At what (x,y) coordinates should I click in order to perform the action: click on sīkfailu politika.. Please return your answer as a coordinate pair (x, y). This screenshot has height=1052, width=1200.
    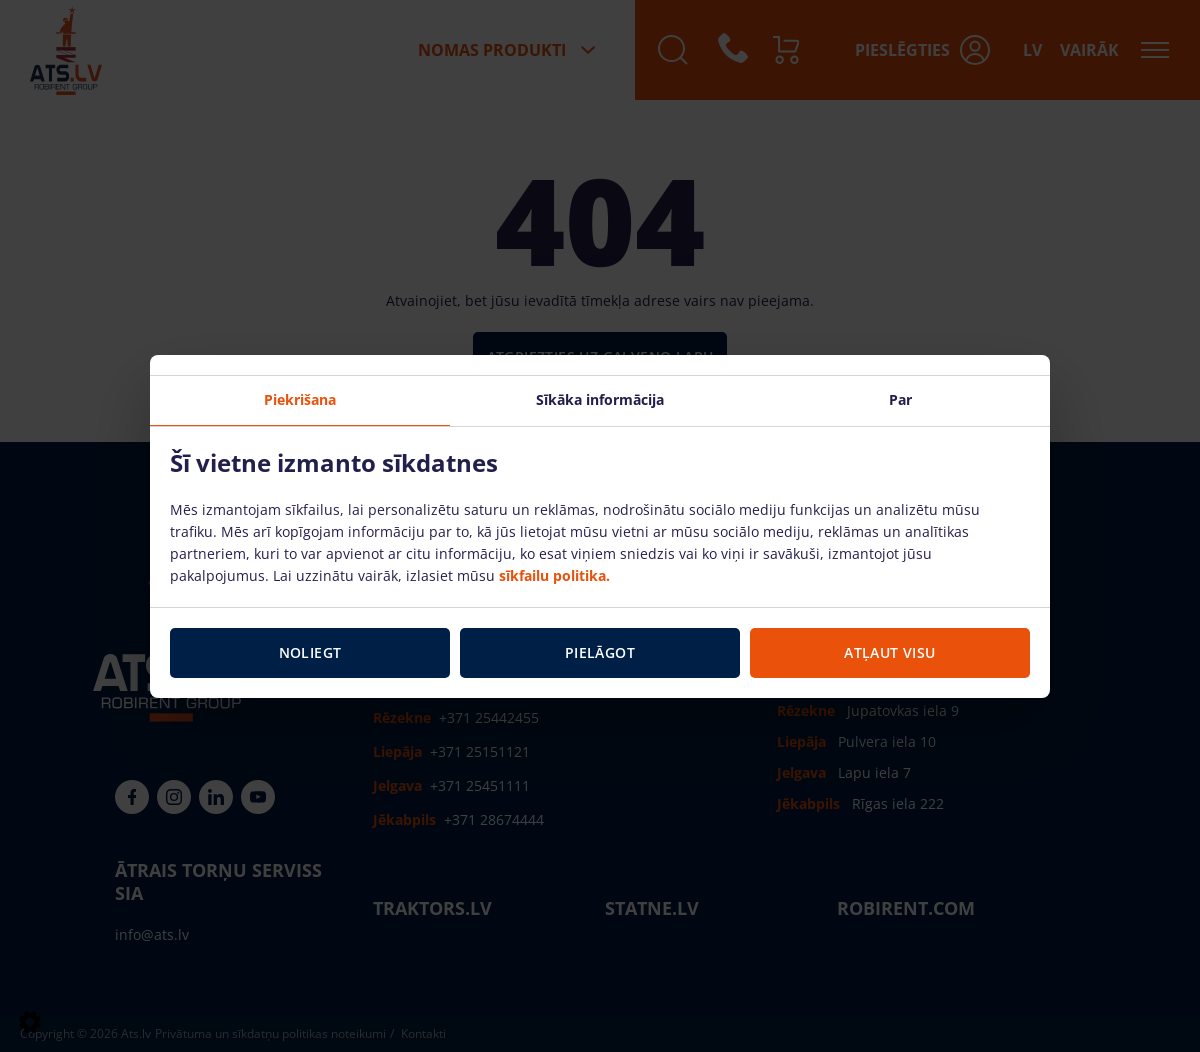
    Looking at the image, I should click on (554, 575).